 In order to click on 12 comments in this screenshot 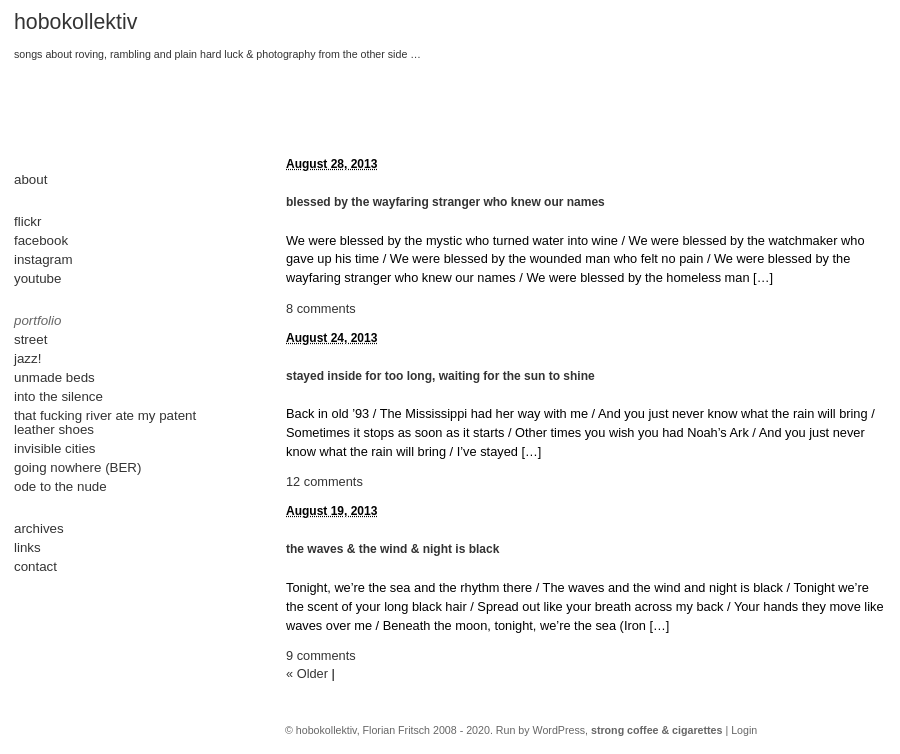, I will do `click(324, 481)`.